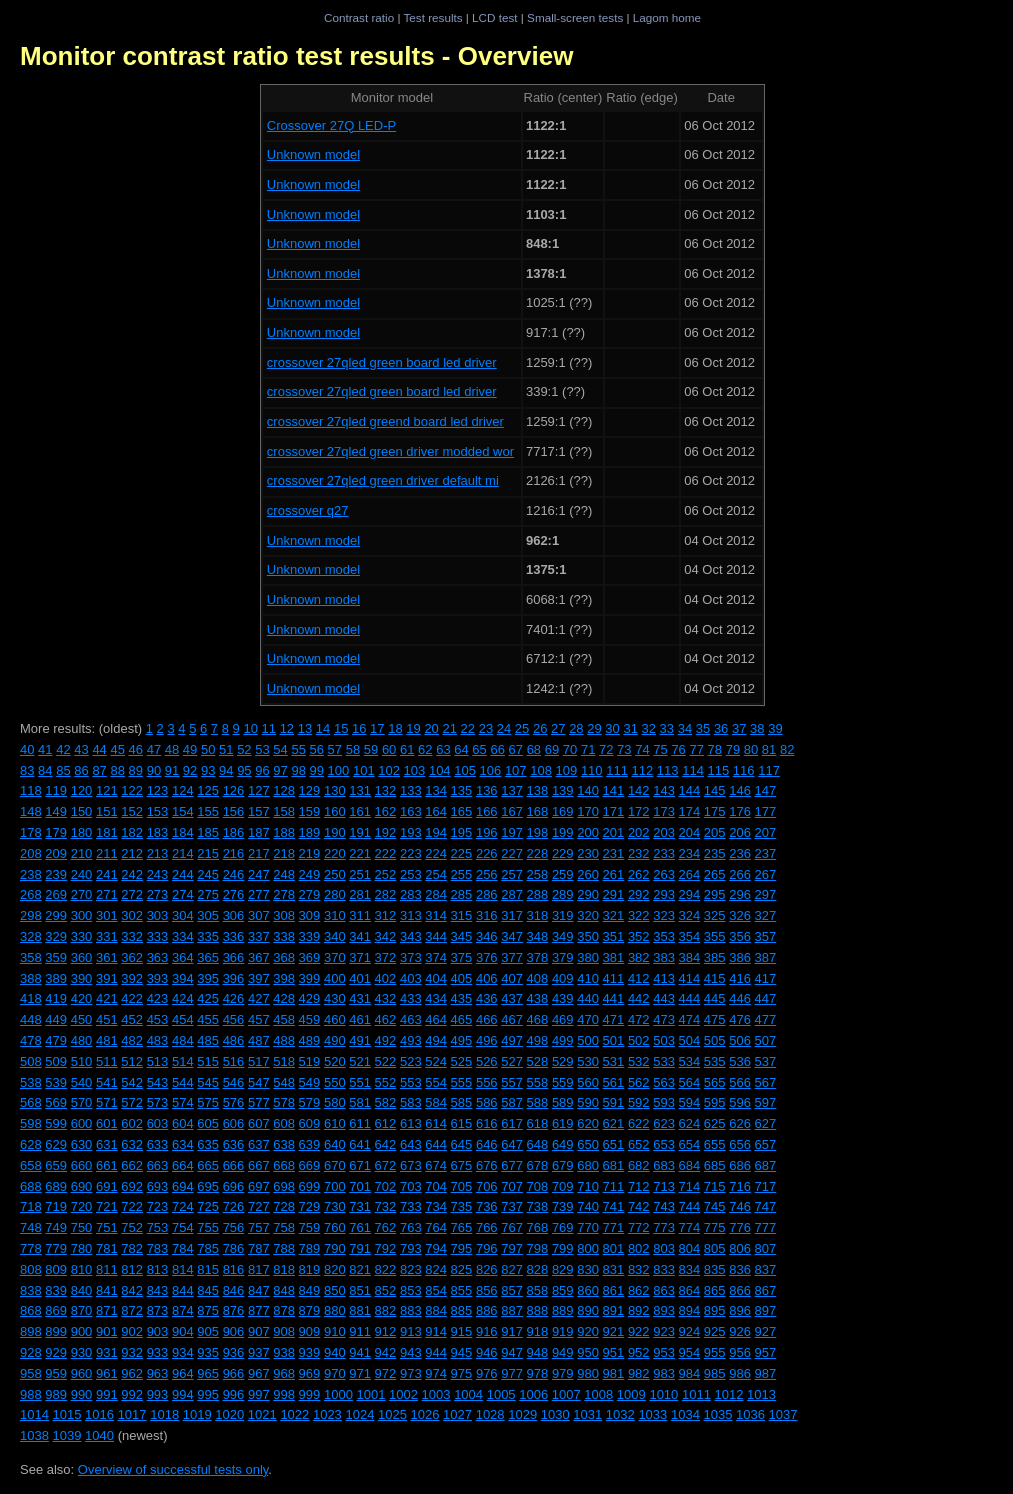 The height and width of the screenshot is (1494, 1013). What do you see at coordinates (729, 1394) in the screenshot?
I see `1012` at bounding box center [729, 1394].